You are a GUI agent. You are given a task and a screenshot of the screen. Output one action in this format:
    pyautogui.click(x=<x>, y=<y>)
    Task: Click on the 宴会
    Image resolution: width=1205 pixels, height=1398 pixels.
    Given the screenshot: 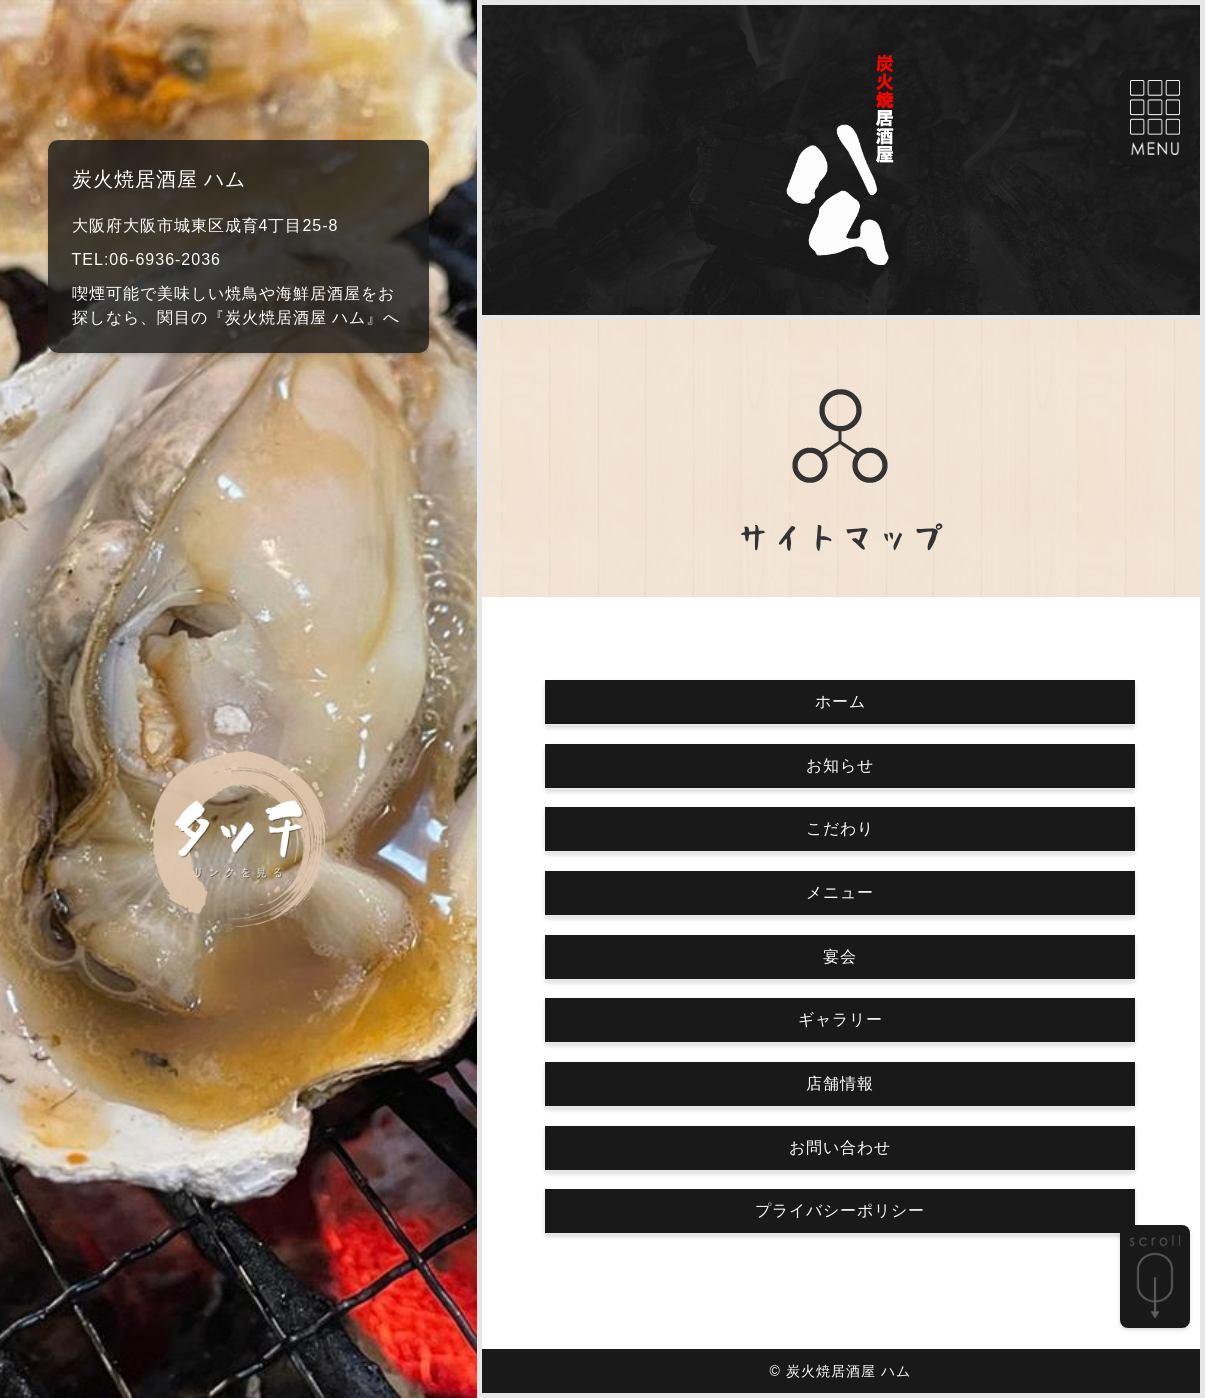 What is the action you would take?
    pyautogui.click(x=840, y=956)
    